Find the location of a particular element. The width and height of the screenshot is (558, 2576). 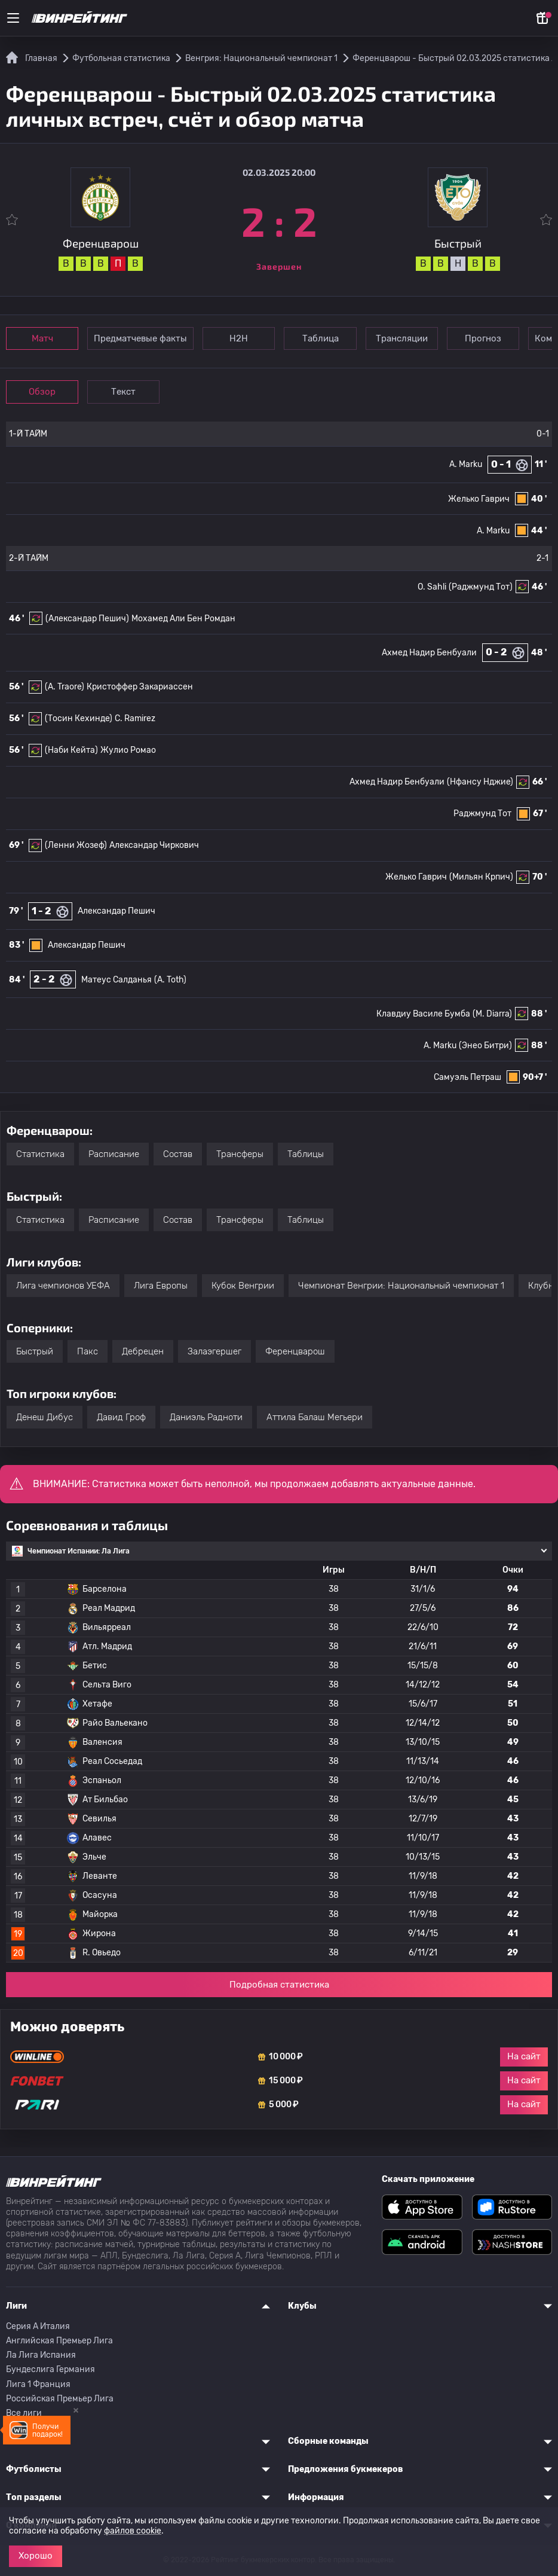

Лига 1 Франция is located at coordinates (38, 2384).